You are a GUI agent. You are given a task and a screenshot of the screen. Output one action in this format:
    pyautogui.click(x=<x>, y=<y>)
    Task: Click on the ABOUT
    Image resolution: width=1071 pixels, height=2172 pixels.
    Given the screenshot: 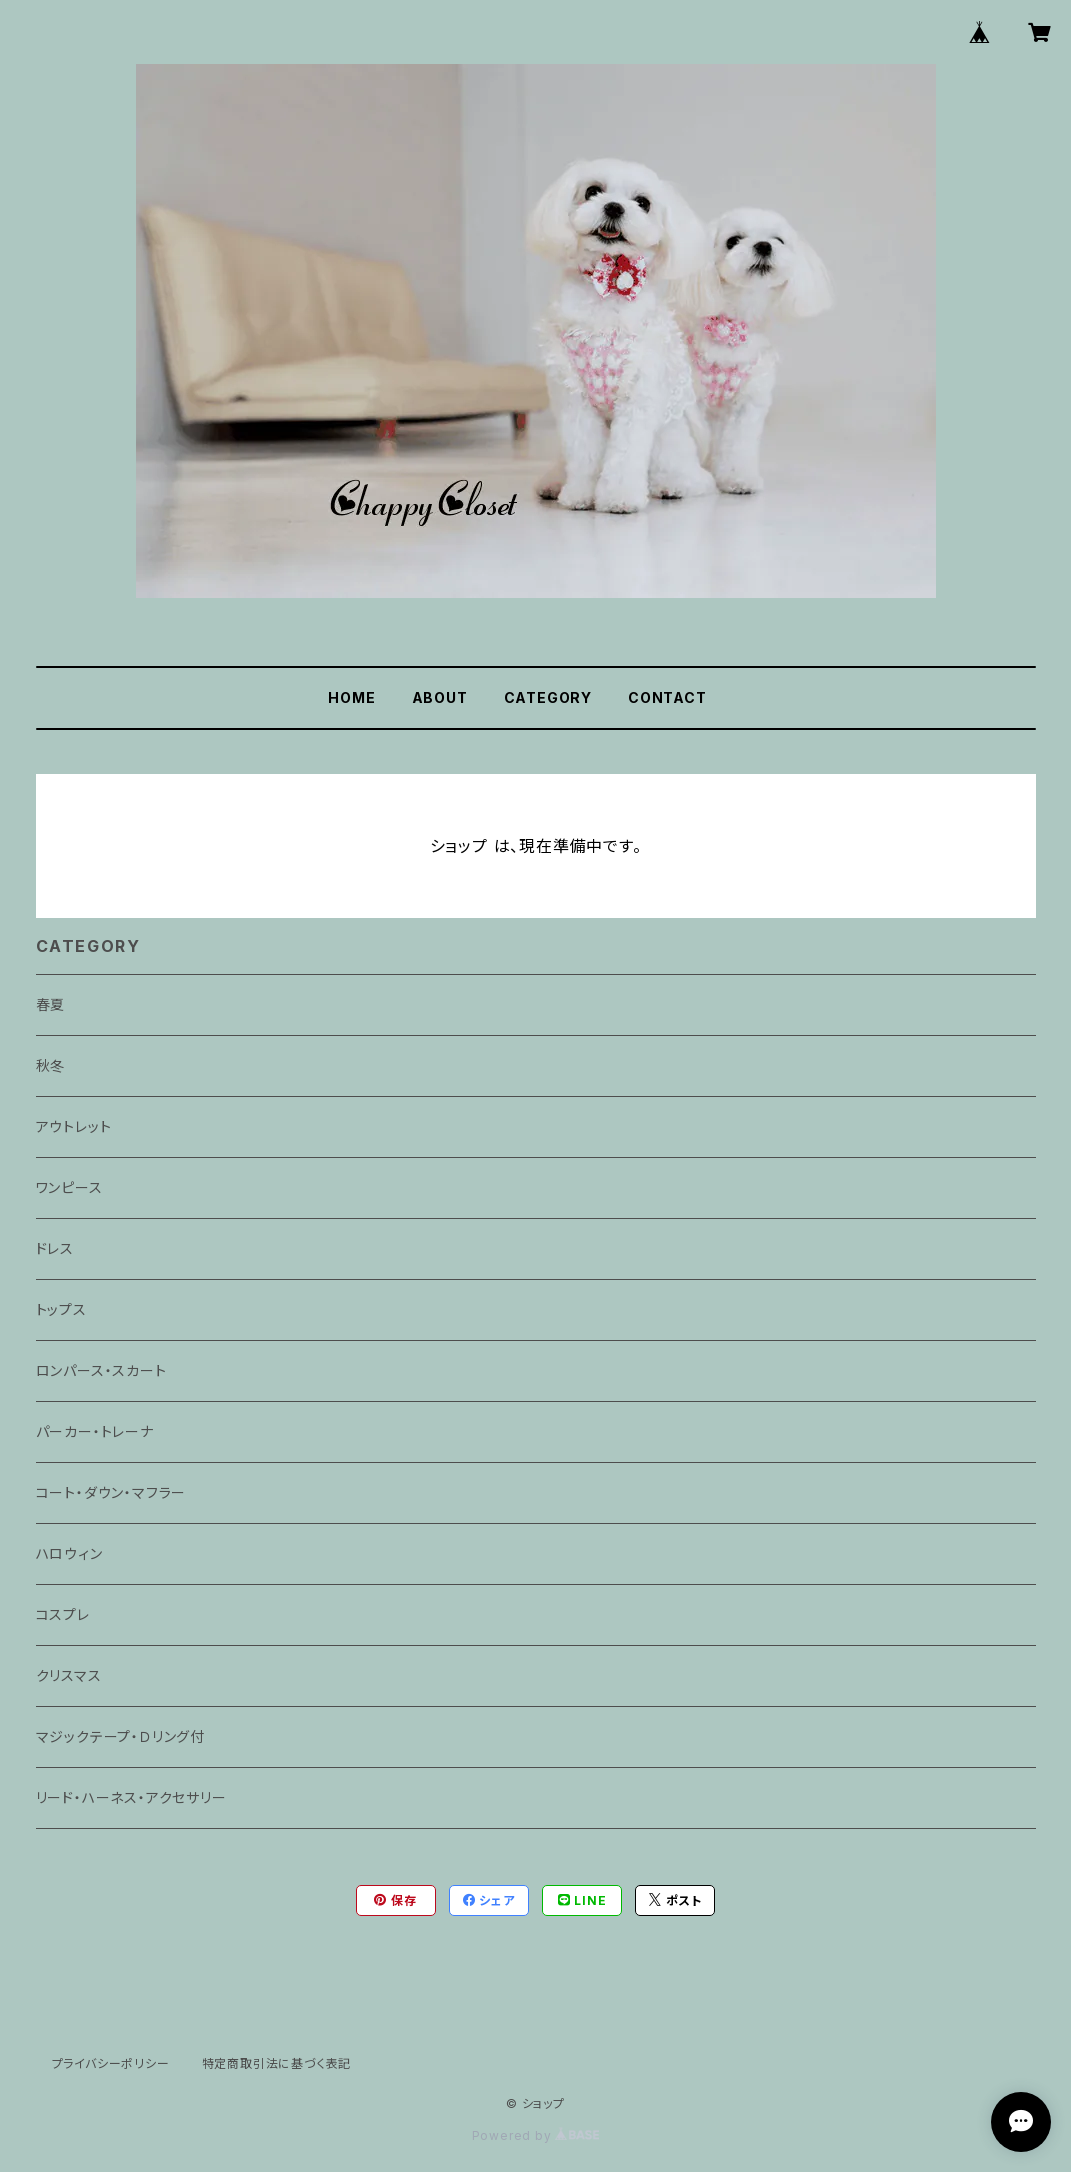 What is the action you would take?
    pyautogui.click(x=440, y=697)
    